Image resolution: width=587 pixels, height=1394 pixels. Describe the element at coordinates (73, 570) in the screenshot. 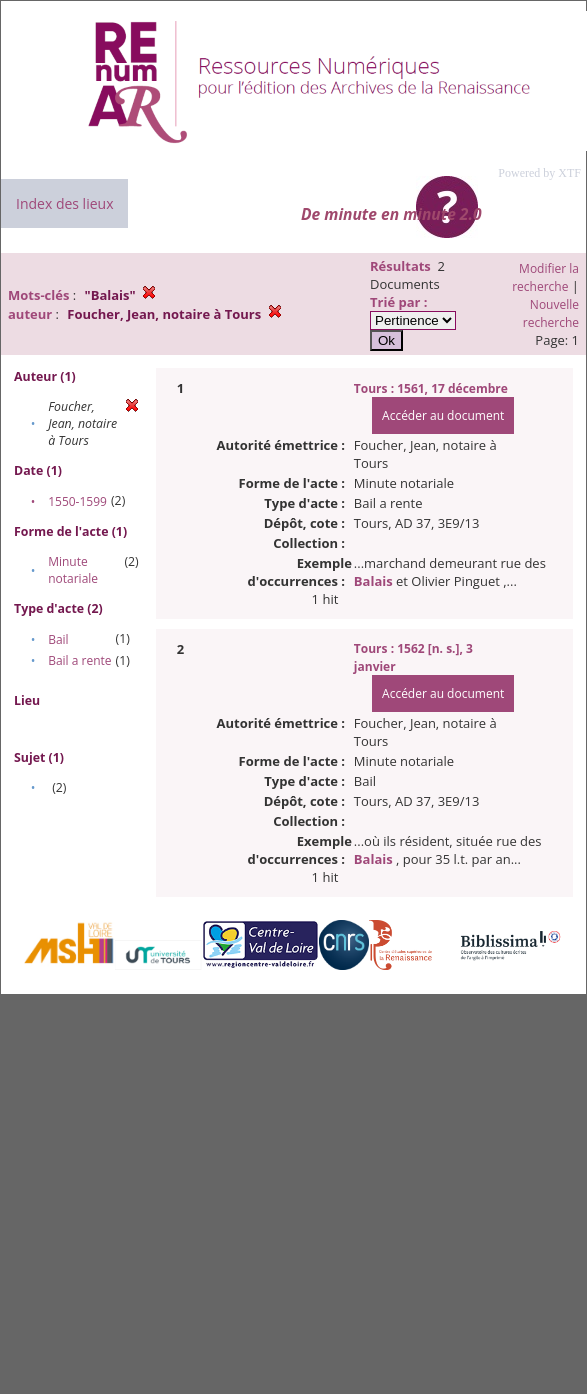

I see `Minute notariale` at that location.